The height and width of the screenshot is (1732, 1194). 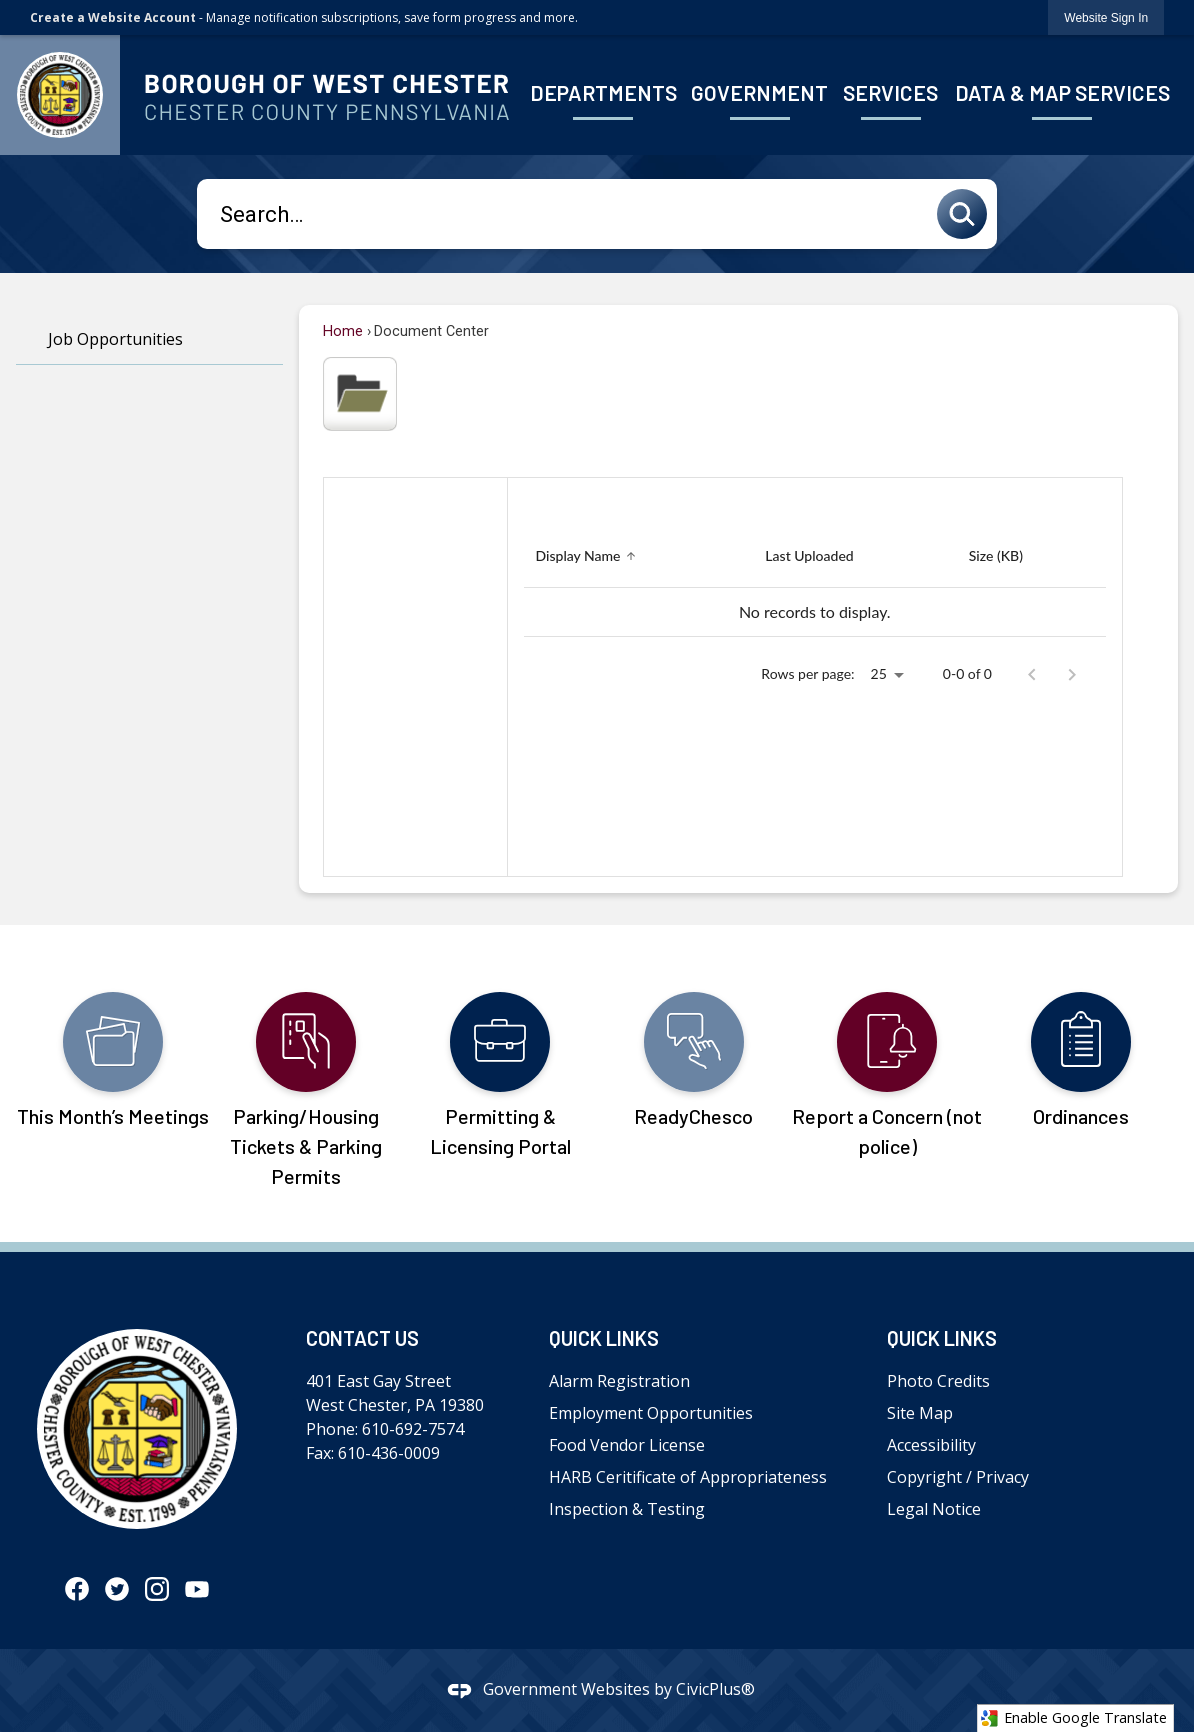 What do you see at coordinates (77, 1589) in the screenshot?
I see `[Facebook graphic]` at bounding box center [77, 1589].